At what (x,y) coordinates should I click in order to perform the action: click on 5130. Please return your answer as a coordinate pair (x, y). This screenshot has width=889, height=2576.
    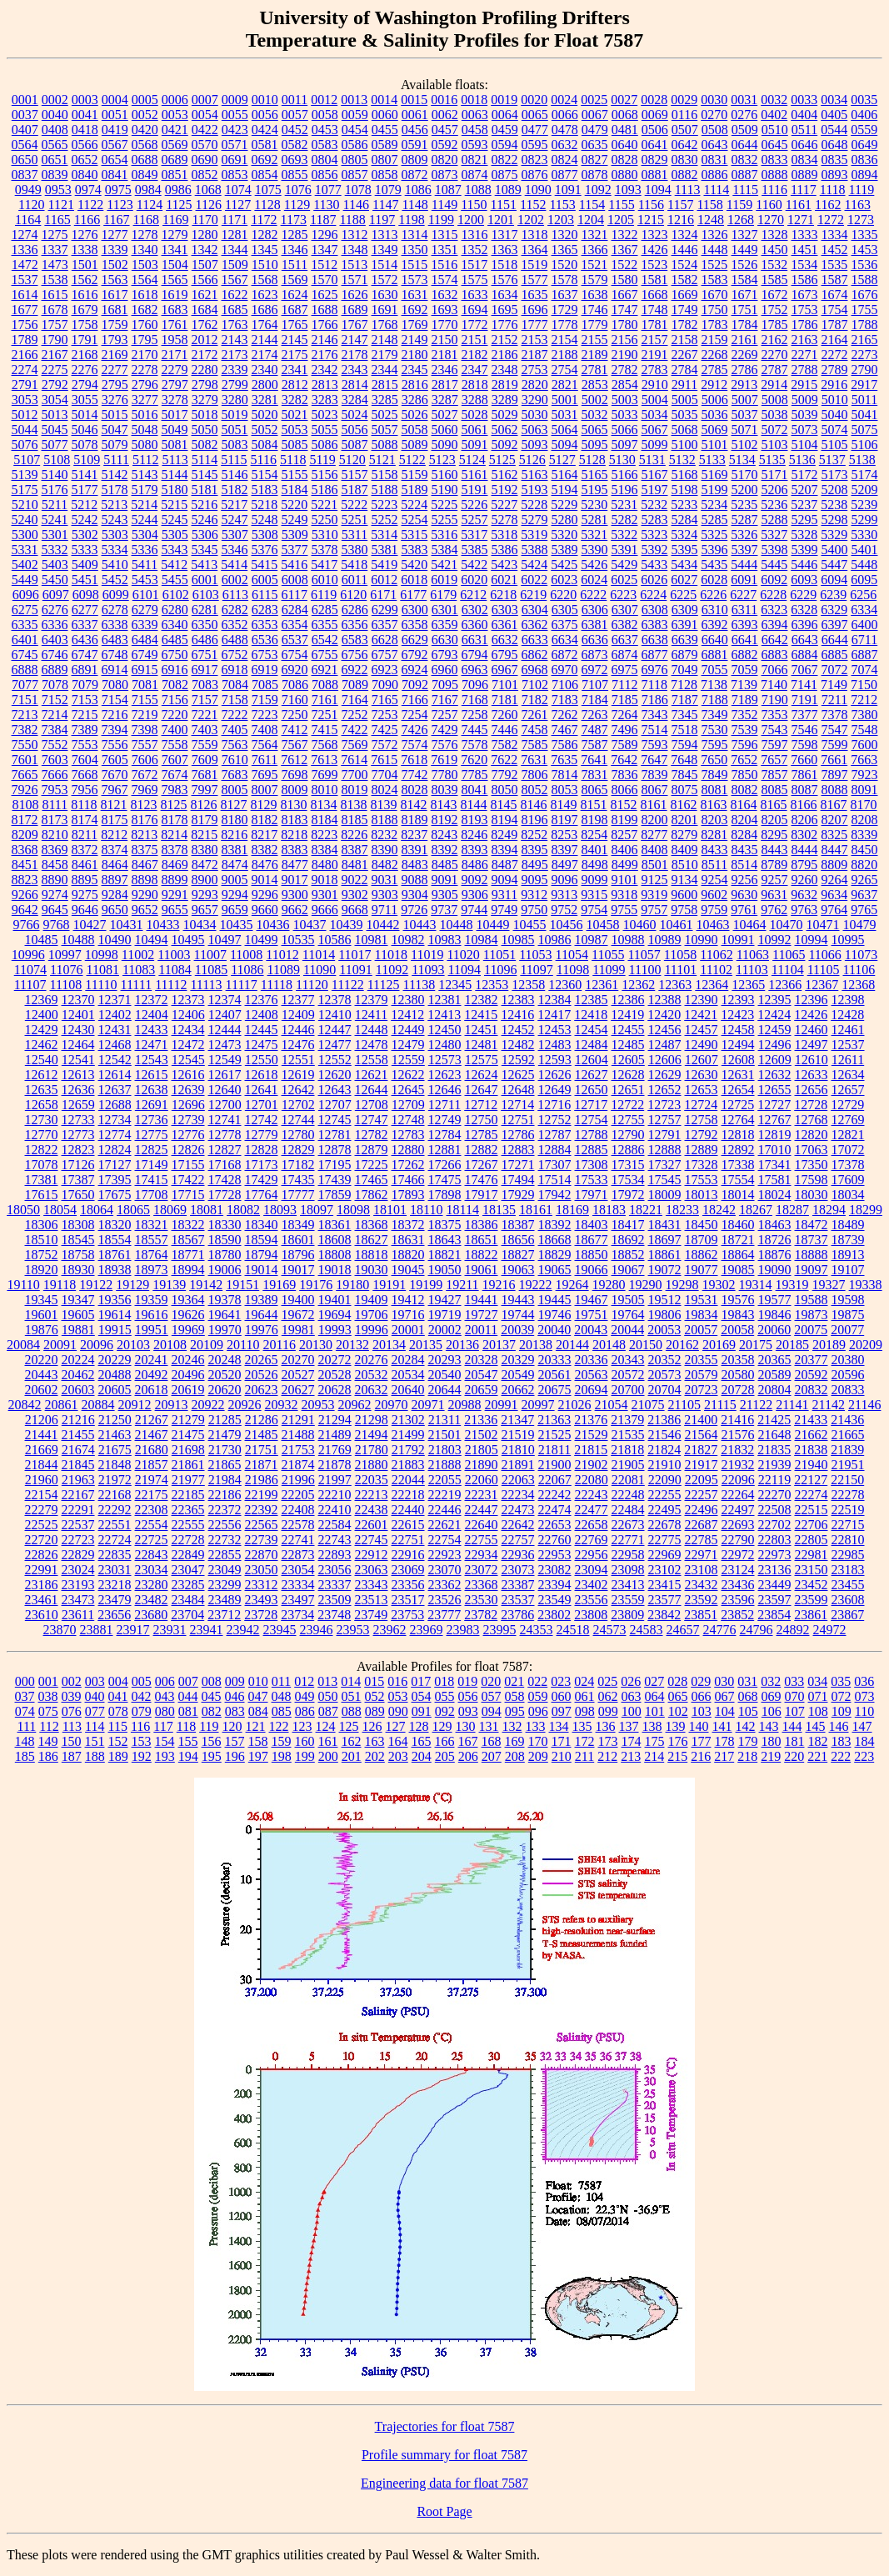
    Looking at the image, I should click on (622, 460).